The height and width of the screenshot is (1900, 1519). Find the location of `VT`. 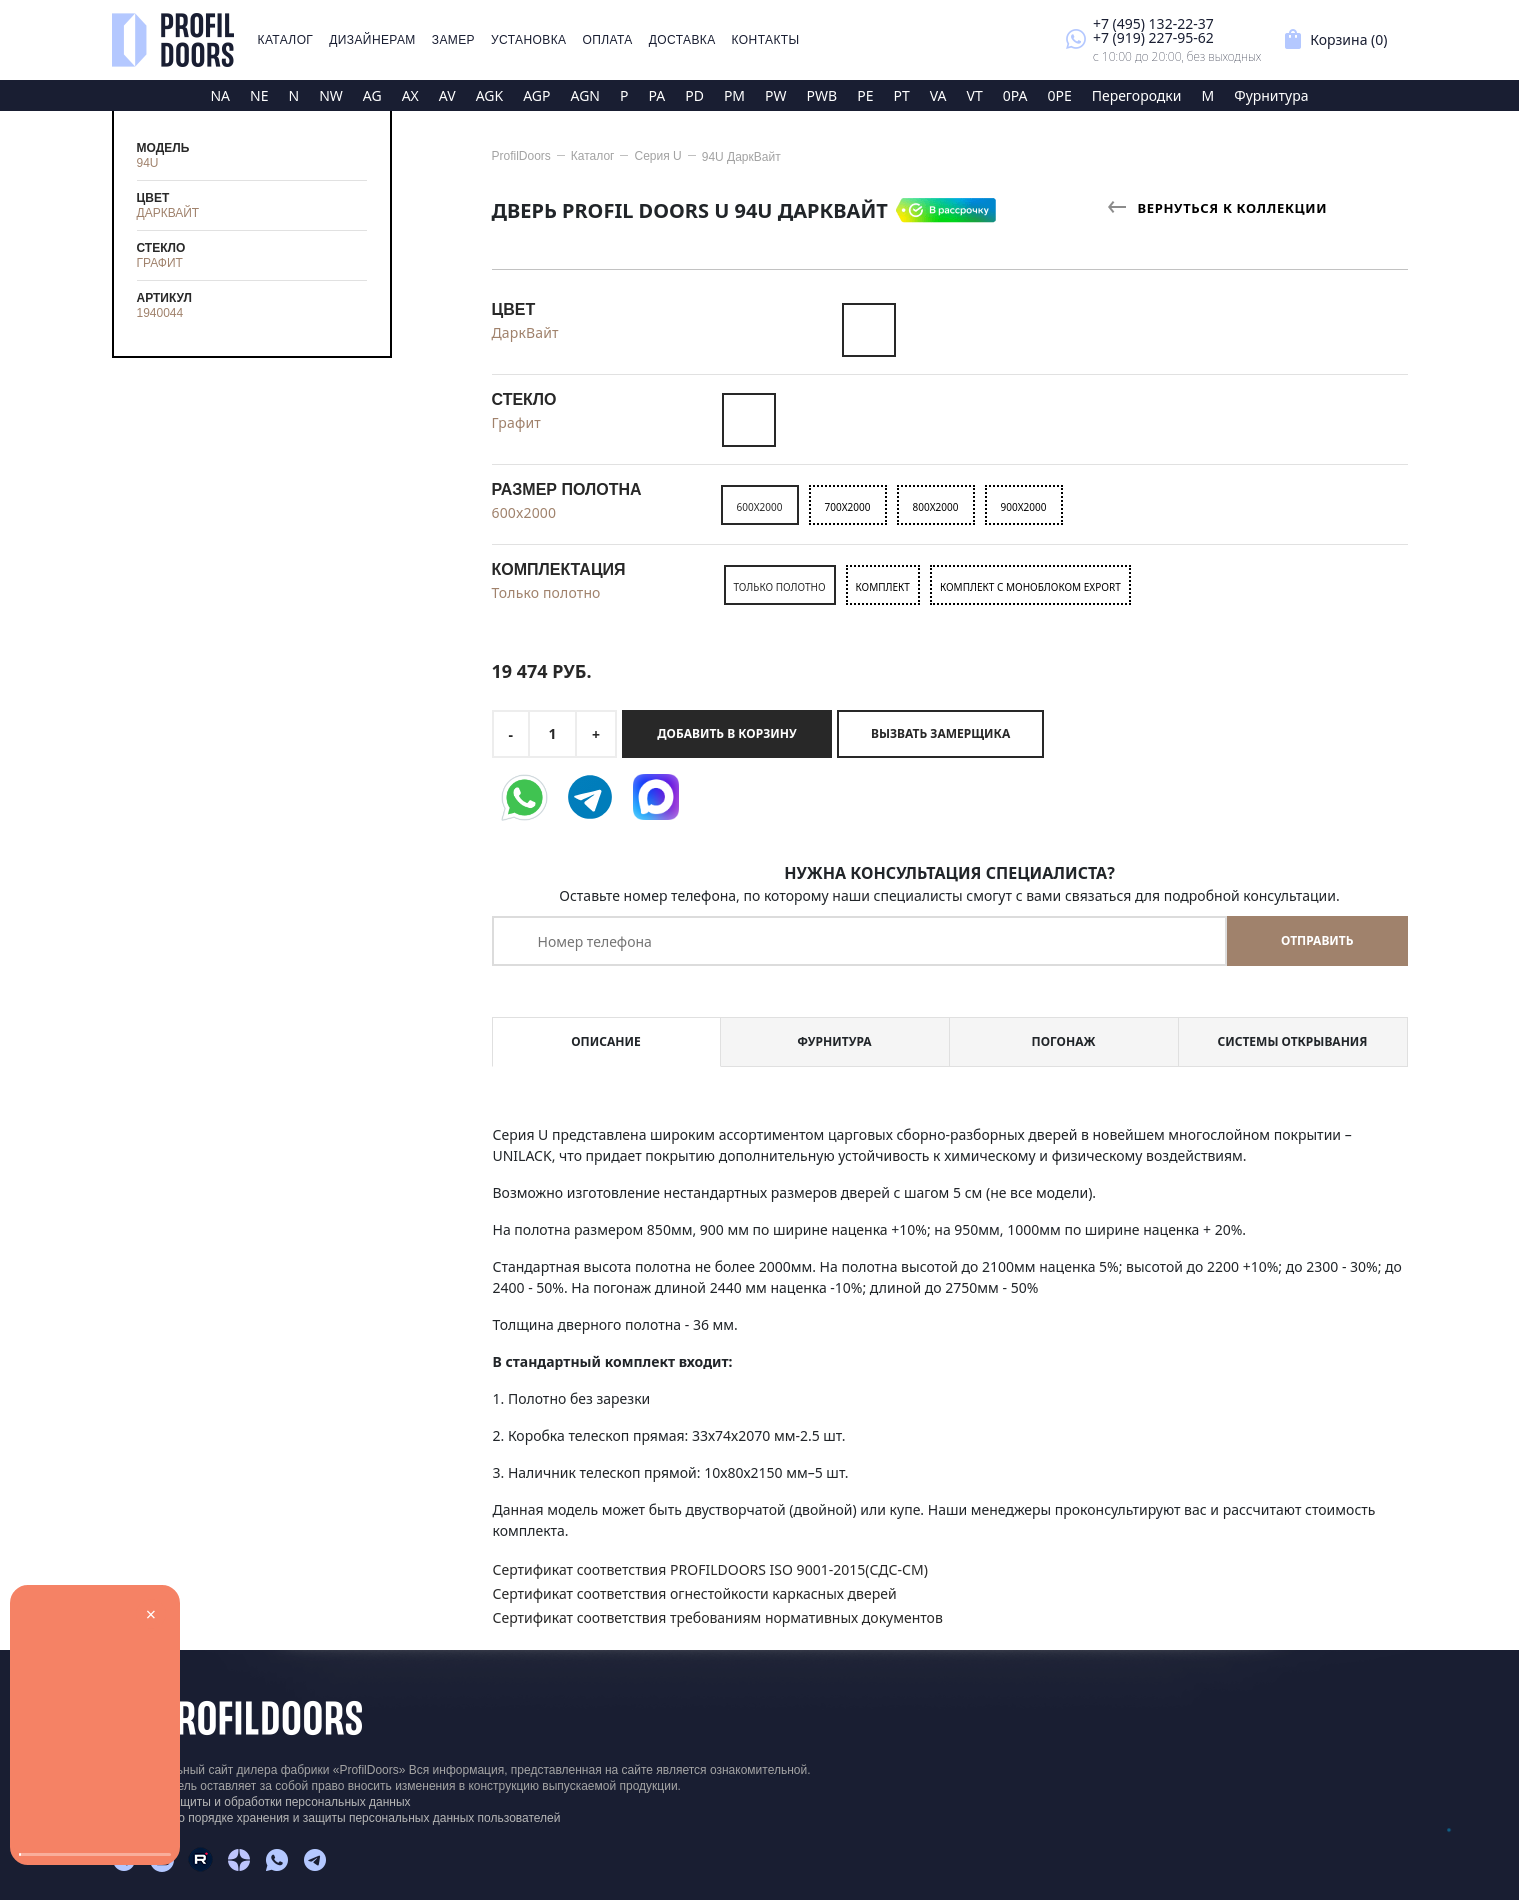

VT is located at coordinates (974, 95).